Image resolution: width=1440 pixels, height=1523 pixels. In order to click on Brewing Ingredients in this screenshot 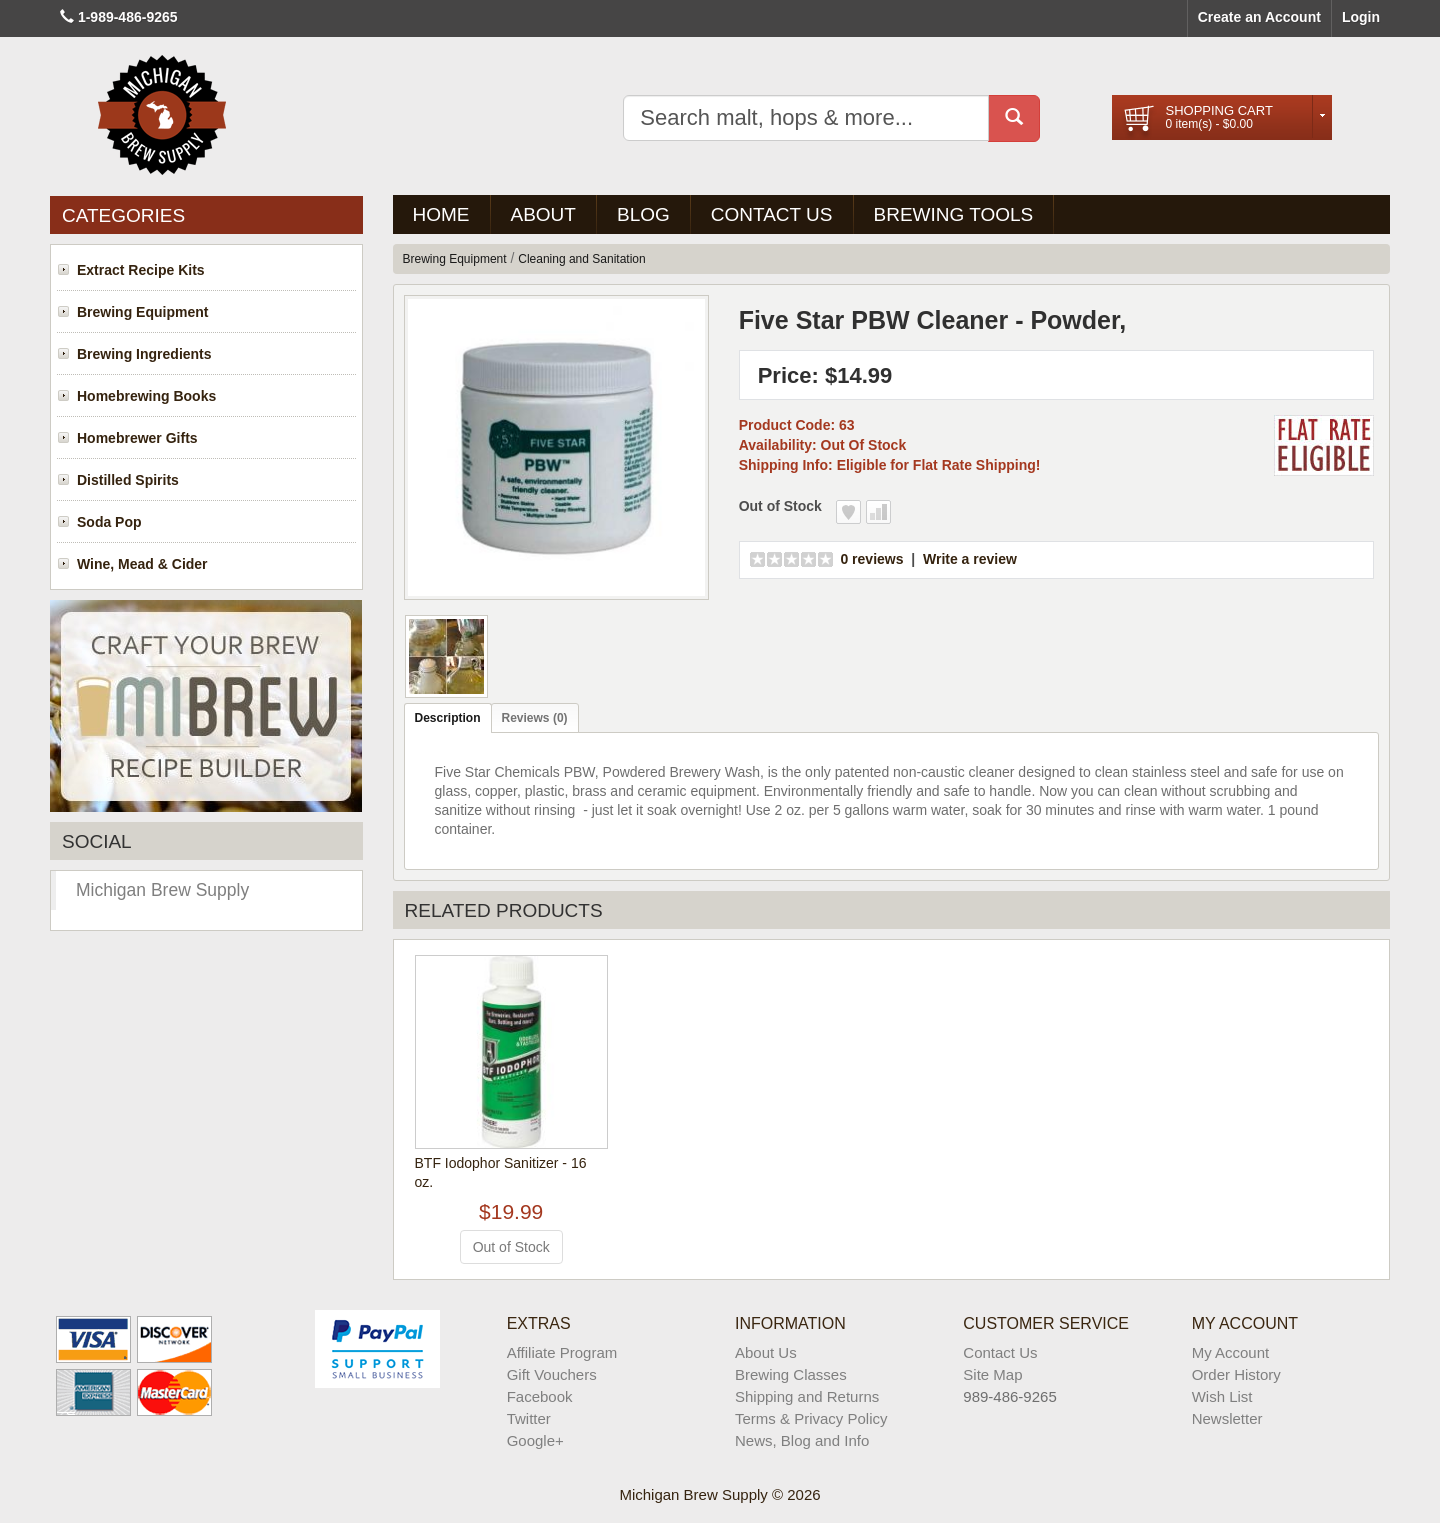, I will do `click(144, 354)`.